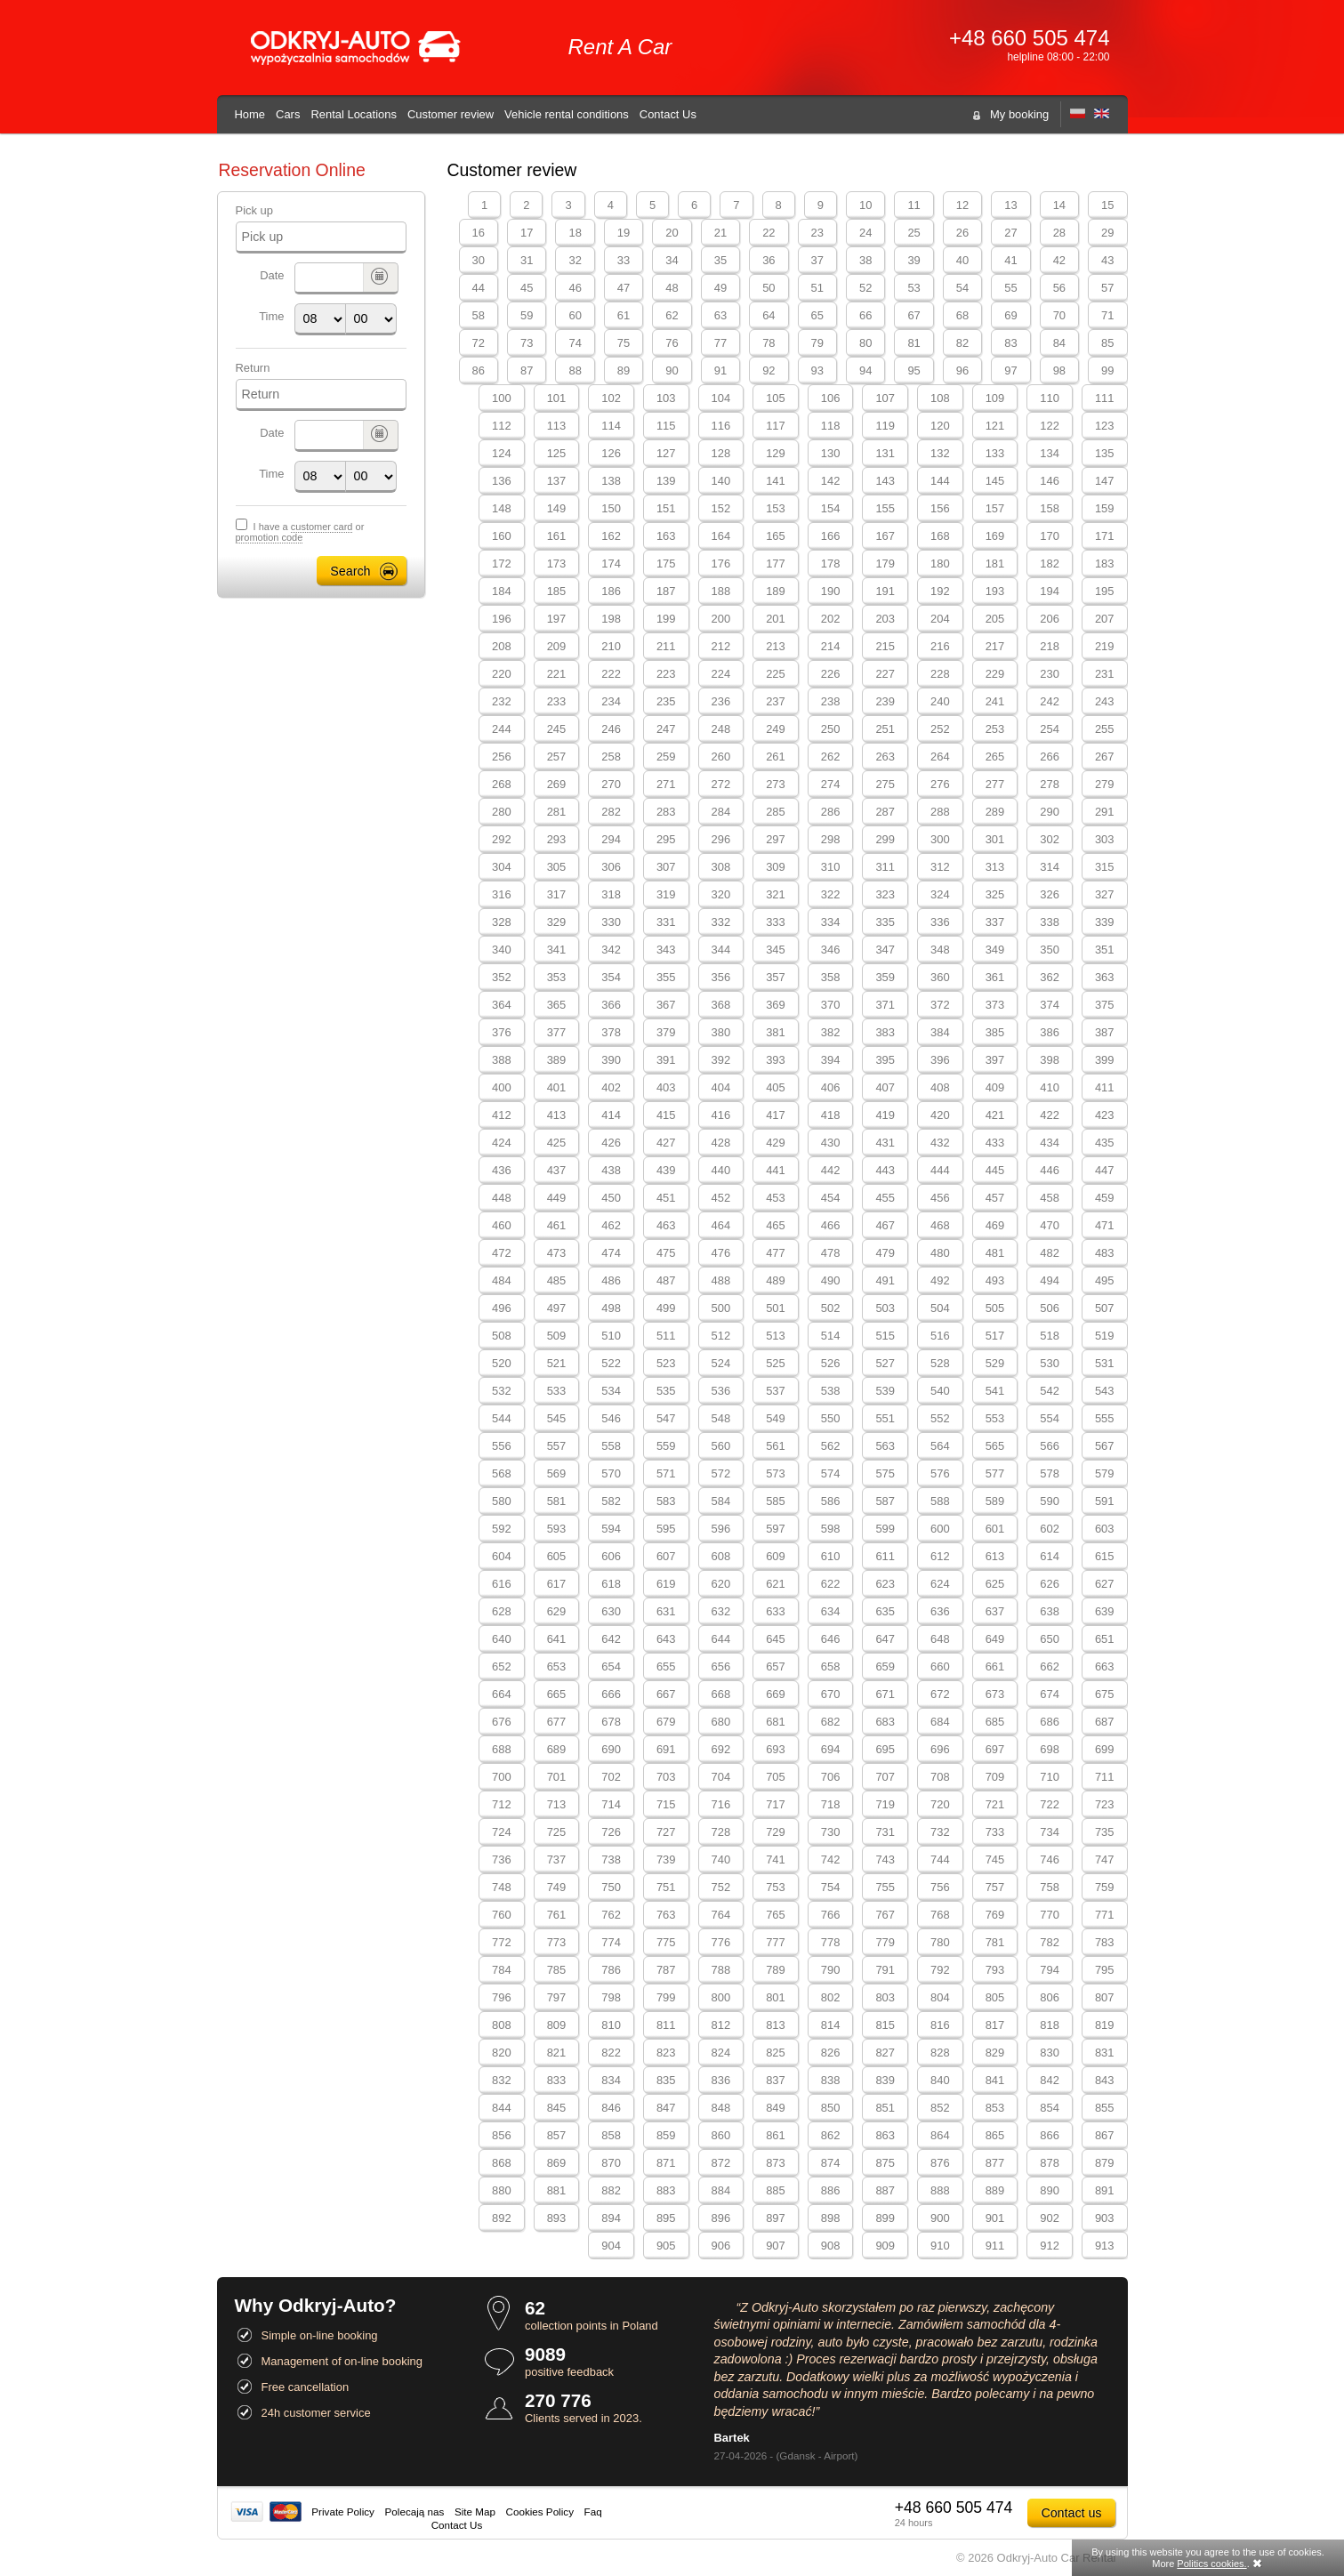 This screenshot has height=2576, width=1344. What do you see at coordinates (666, 425) in the screenshot?
I see `115` at bounding box center [666, 425].